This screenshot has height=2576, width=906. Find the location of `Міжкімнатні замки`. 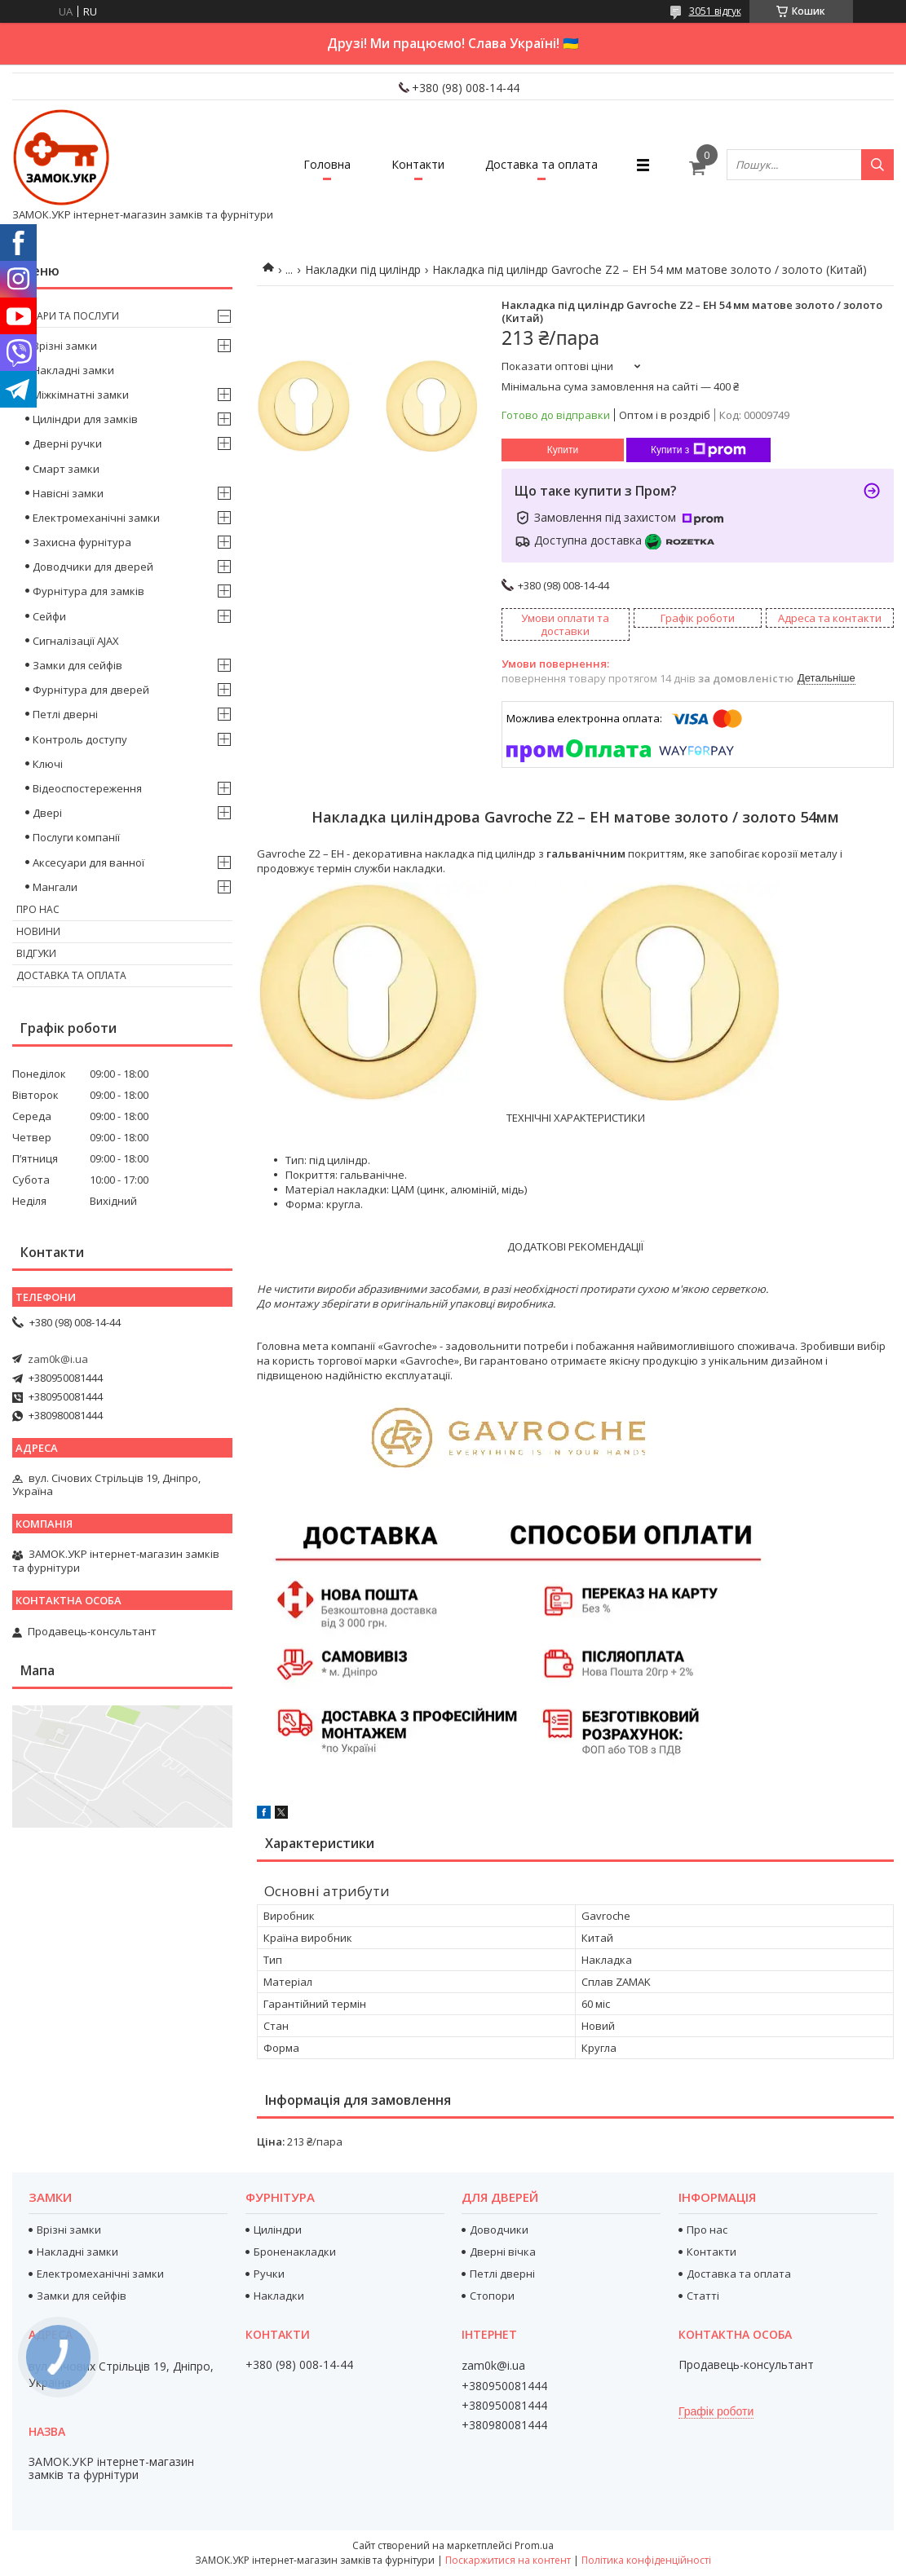

Міжкімнатні замки is located at coordinates (81, 394).